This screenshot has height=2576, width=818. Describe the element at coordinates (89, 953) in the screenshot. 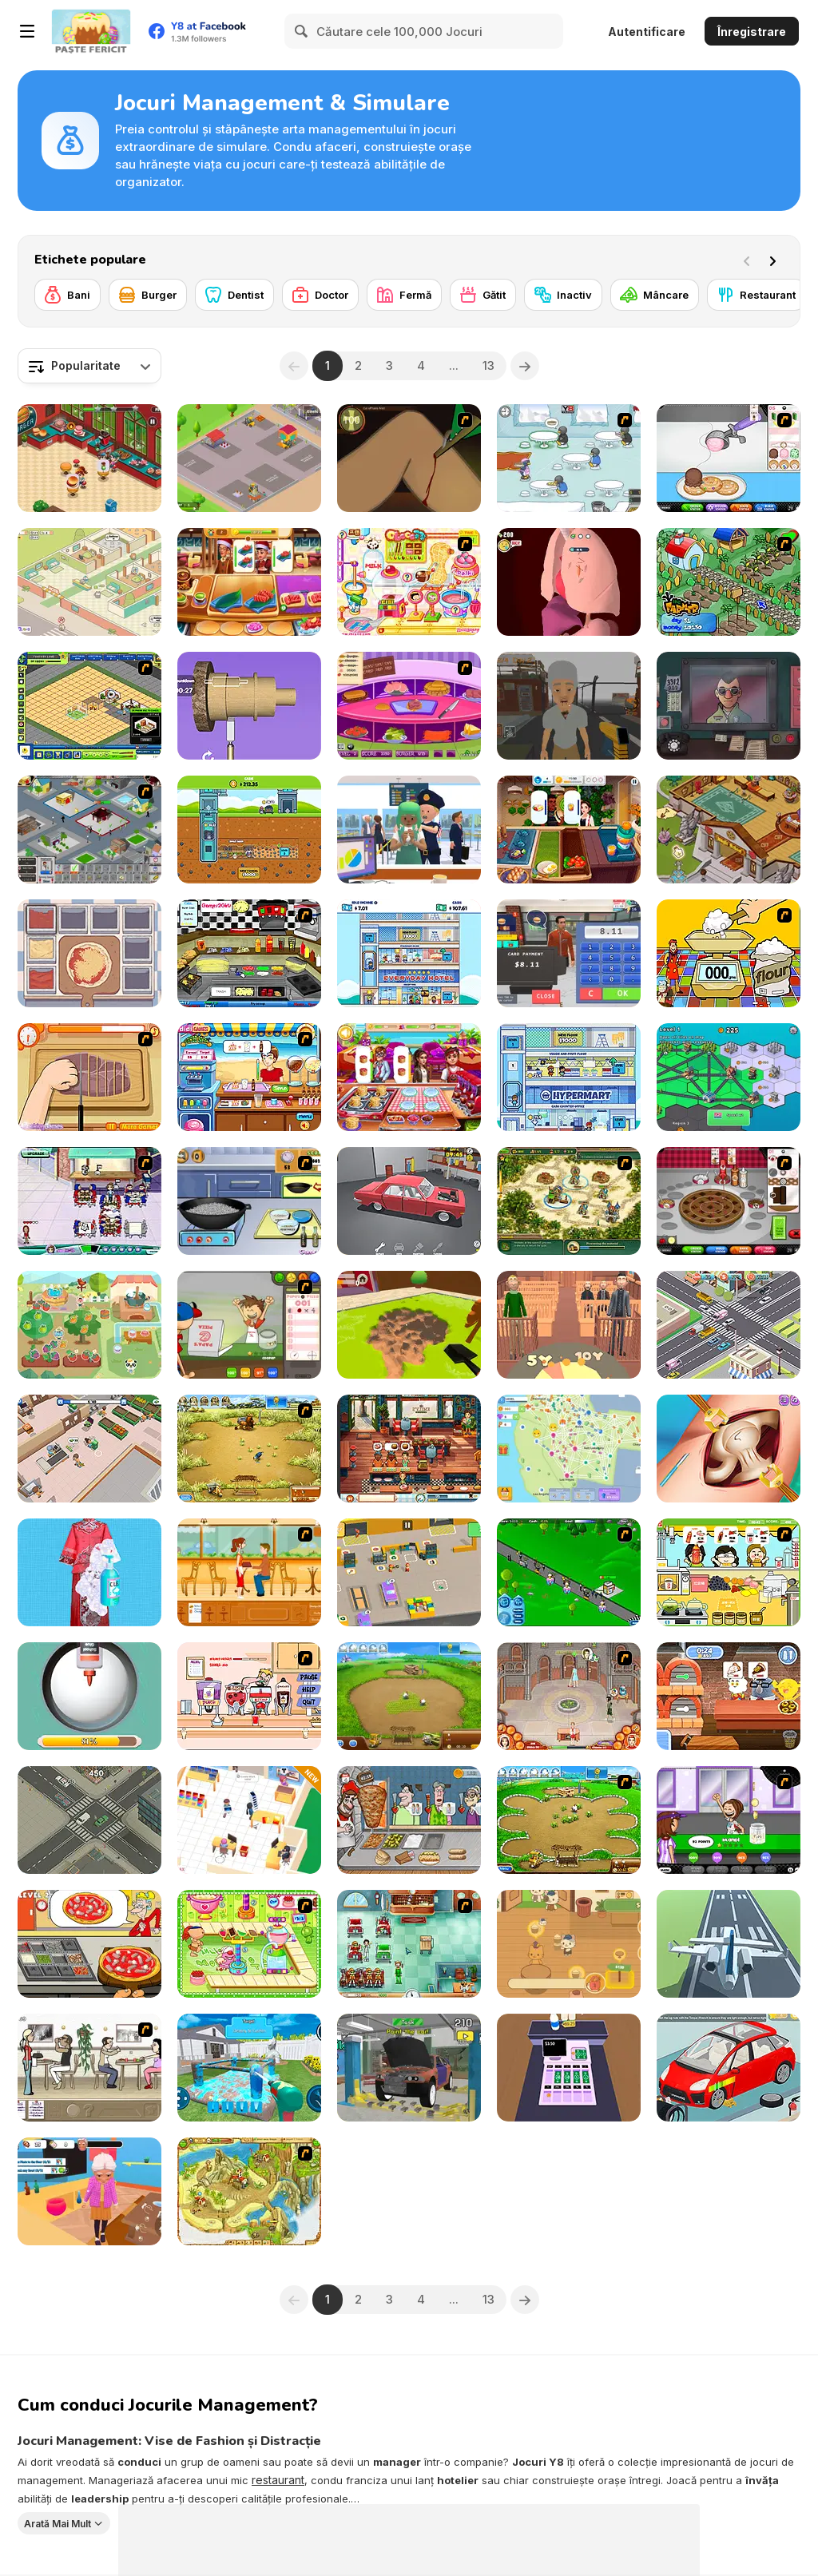

I see `[Pizza Master]` at that location.